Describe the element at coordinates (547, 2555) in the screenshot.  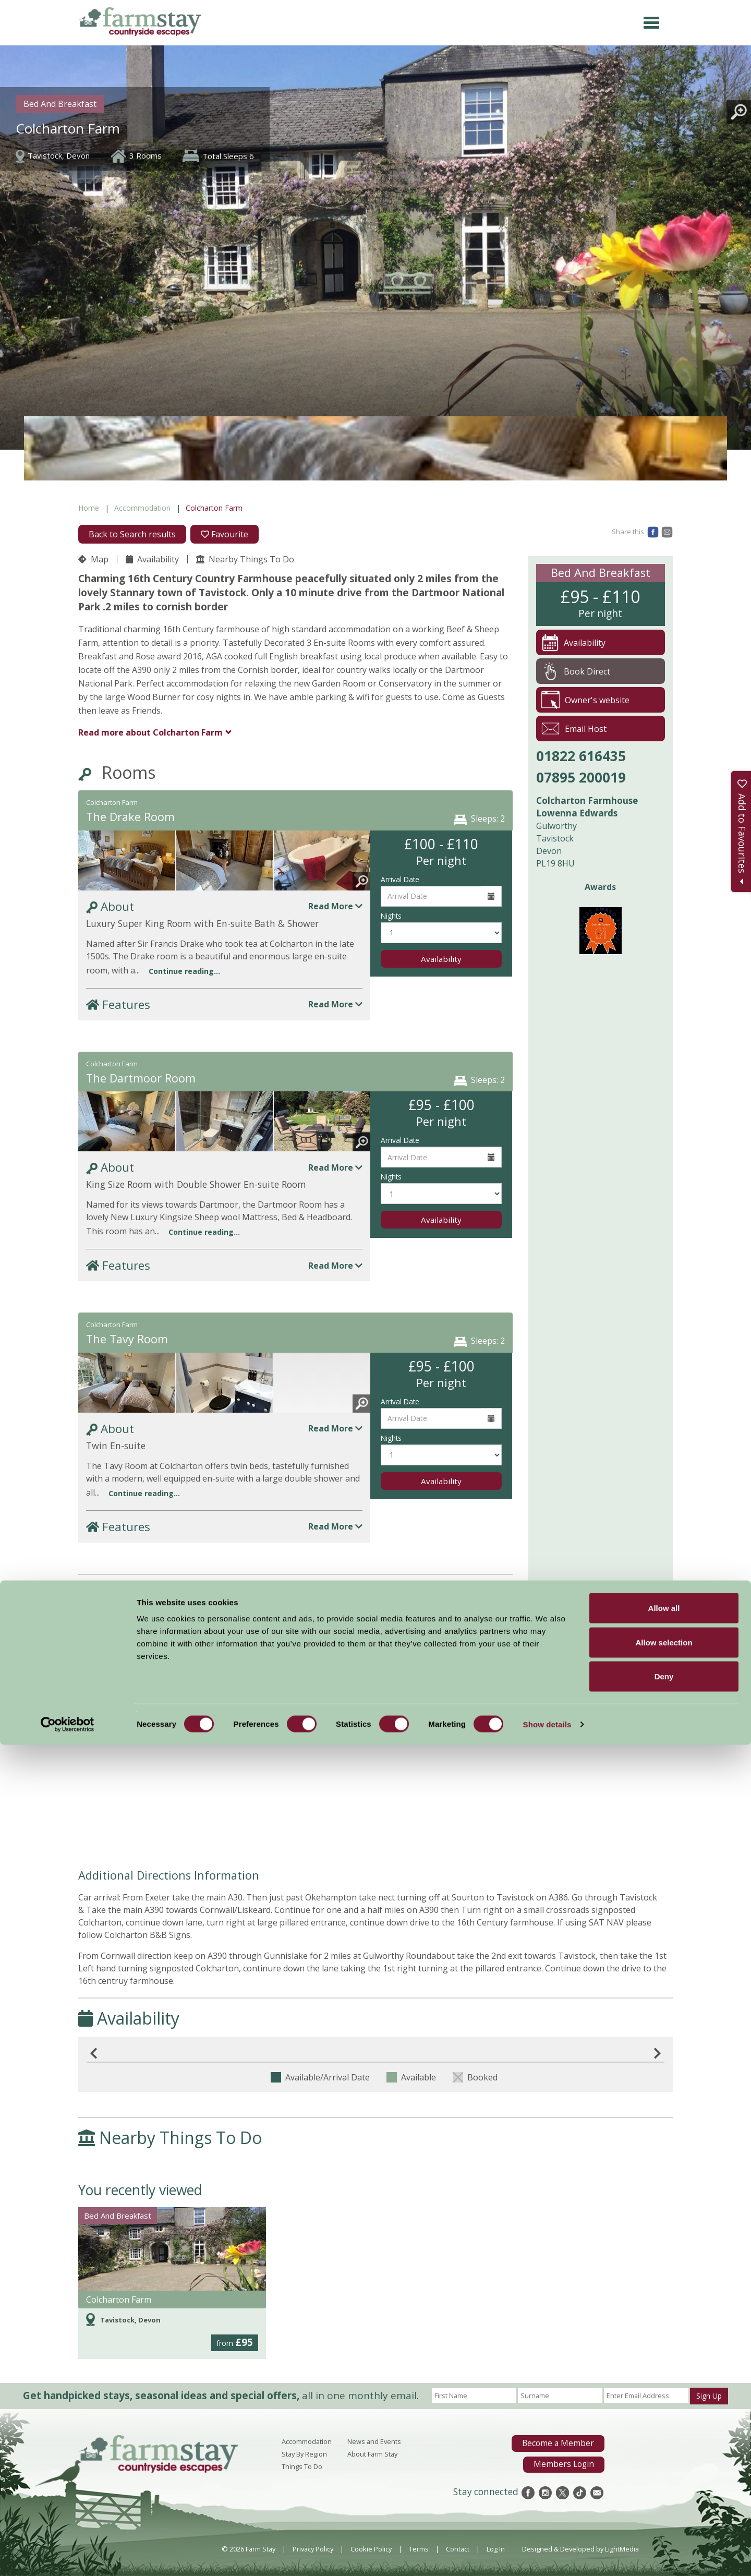
I see `Show details` at that location.